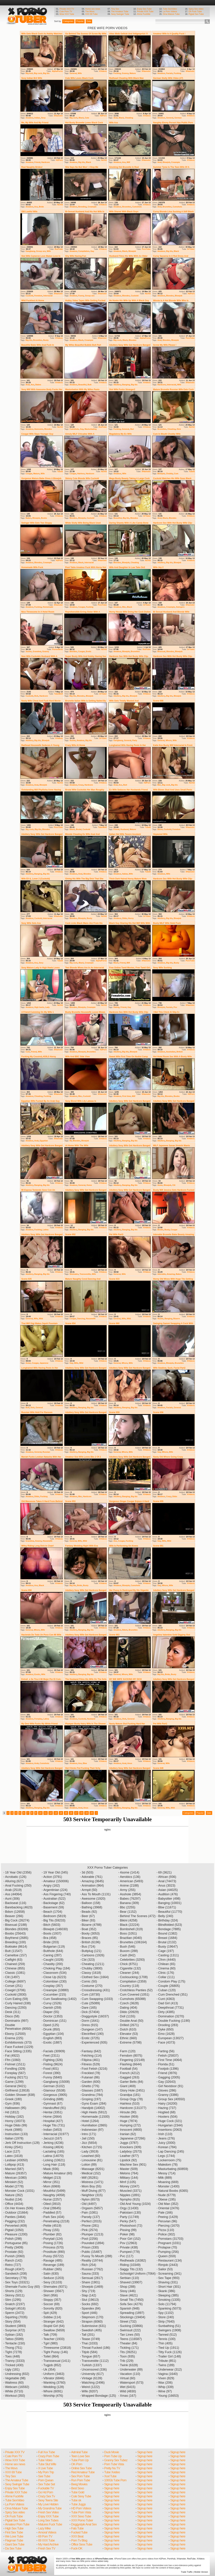 This screenshot has width=215, height=2576. What do you see at coordinates (88, 2382) in the screenshot?
I see `Watching` at bounding box center [88, 2382].